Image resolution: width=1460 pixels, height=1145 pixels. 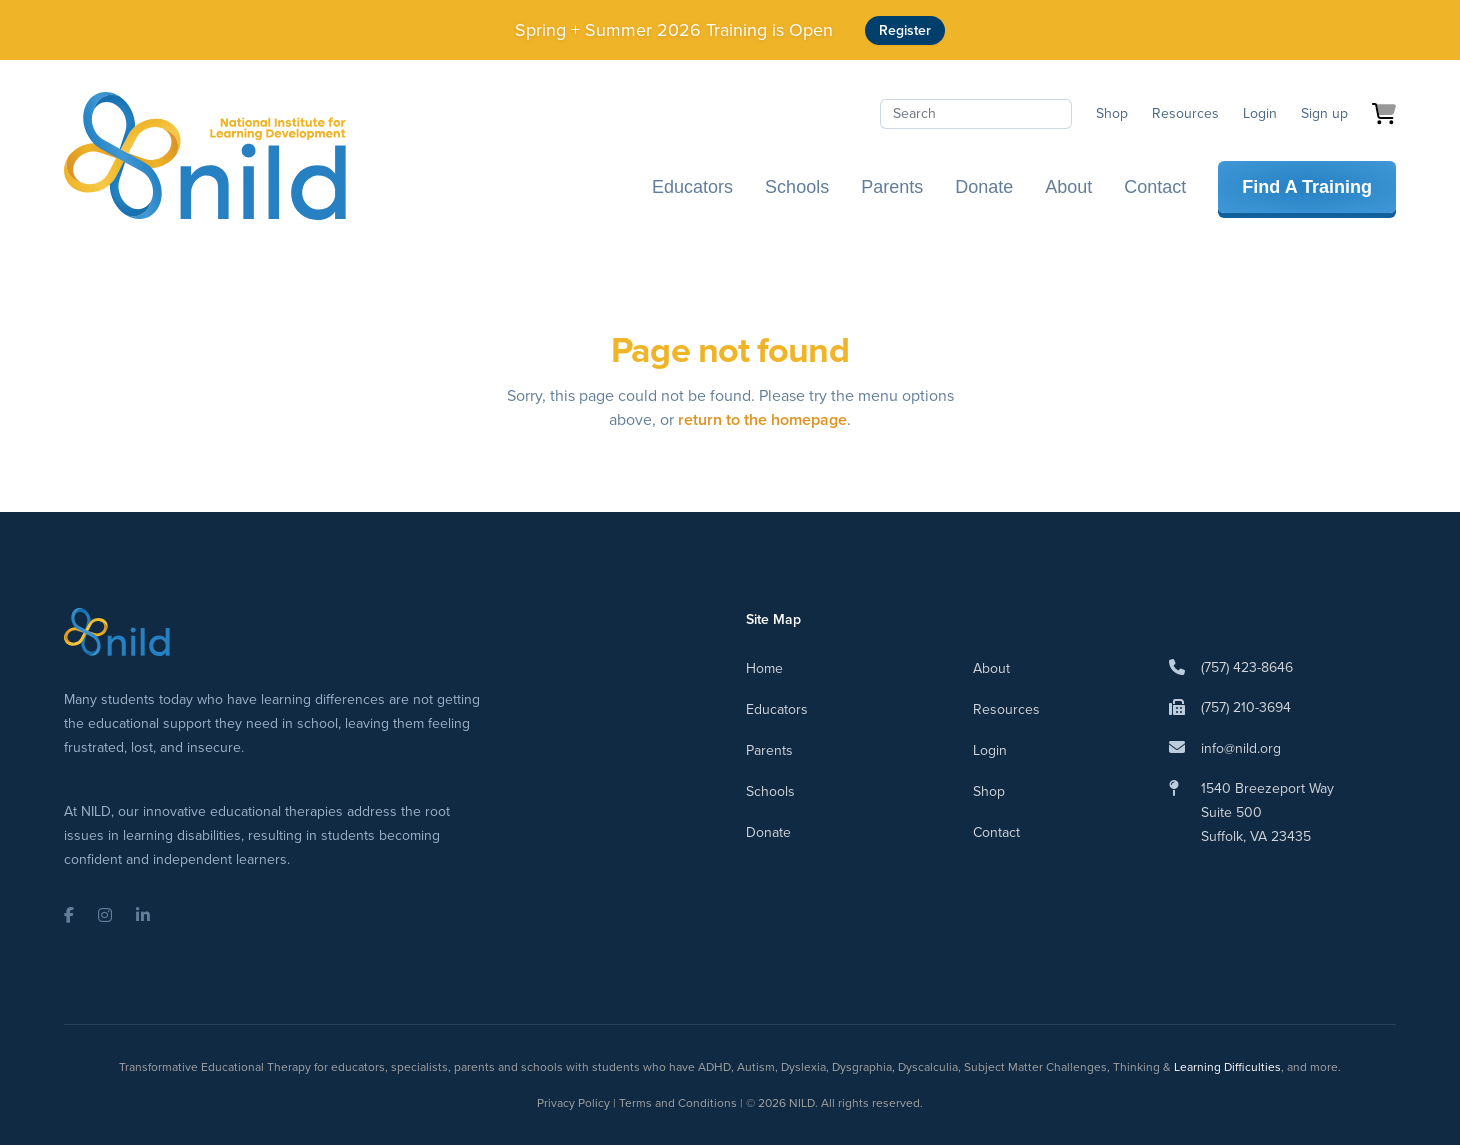 What do you see at coordinates (1307, 187) in the screenshot?
I see `Find A Training` at bounding box center [1307, 187].